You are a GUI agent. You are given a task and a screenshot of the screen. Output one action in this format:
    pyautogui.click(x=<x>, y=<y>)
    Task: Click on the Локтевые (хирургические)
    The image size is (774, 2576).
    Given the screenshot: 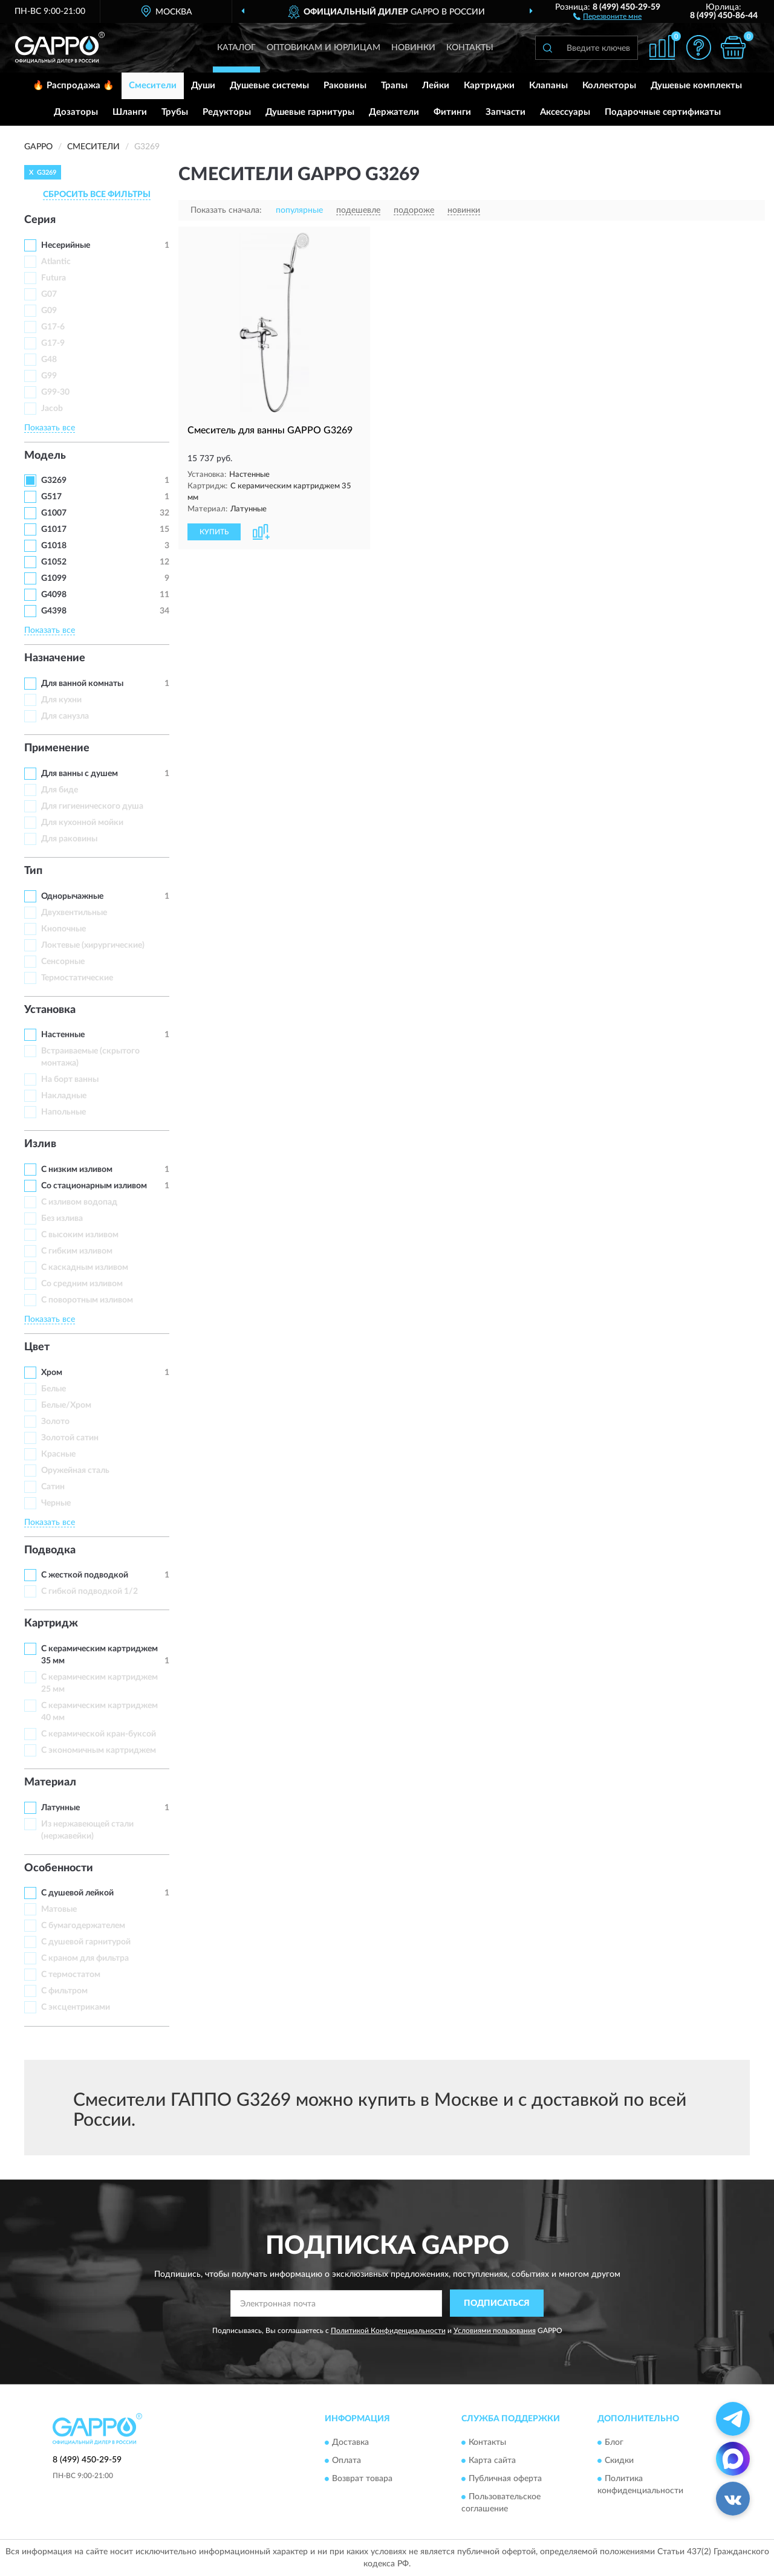 What is the action you would take?
    pyautogui.click(x=93, y=945)
    